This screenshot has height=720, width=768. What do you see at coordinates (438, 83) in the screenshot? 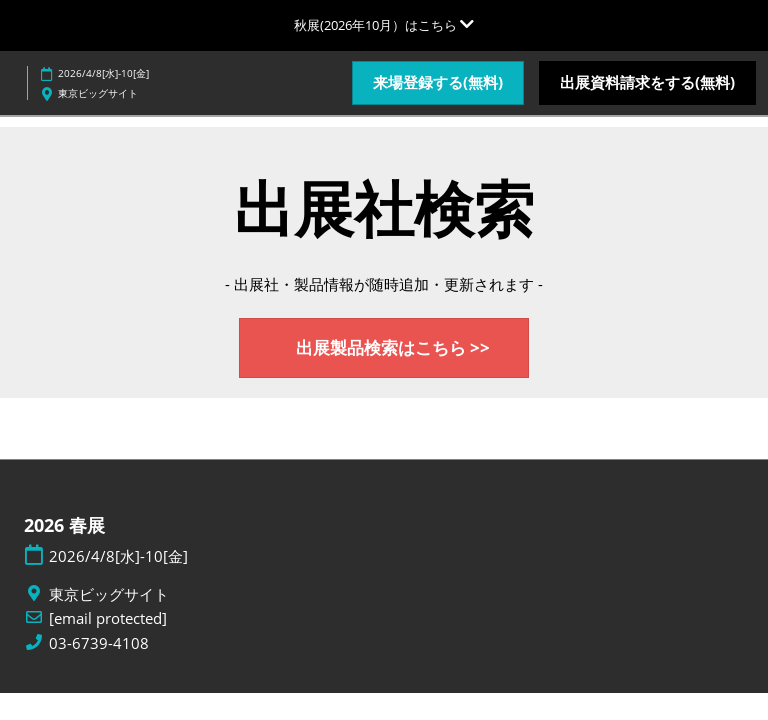
I see `[button]` at bounding box center [438, 83].